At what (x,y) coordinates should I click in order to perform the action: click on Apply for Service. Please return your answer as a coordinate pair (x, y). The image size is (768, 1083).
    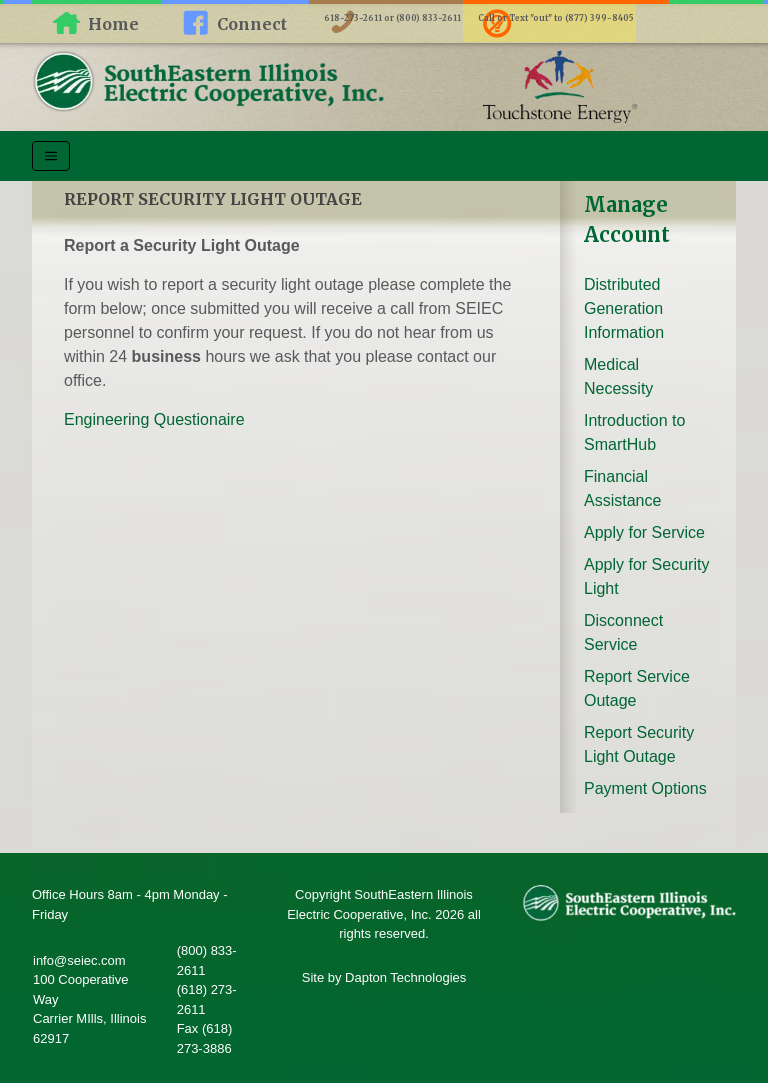
    Looking at the image, I should click on (644, 532).